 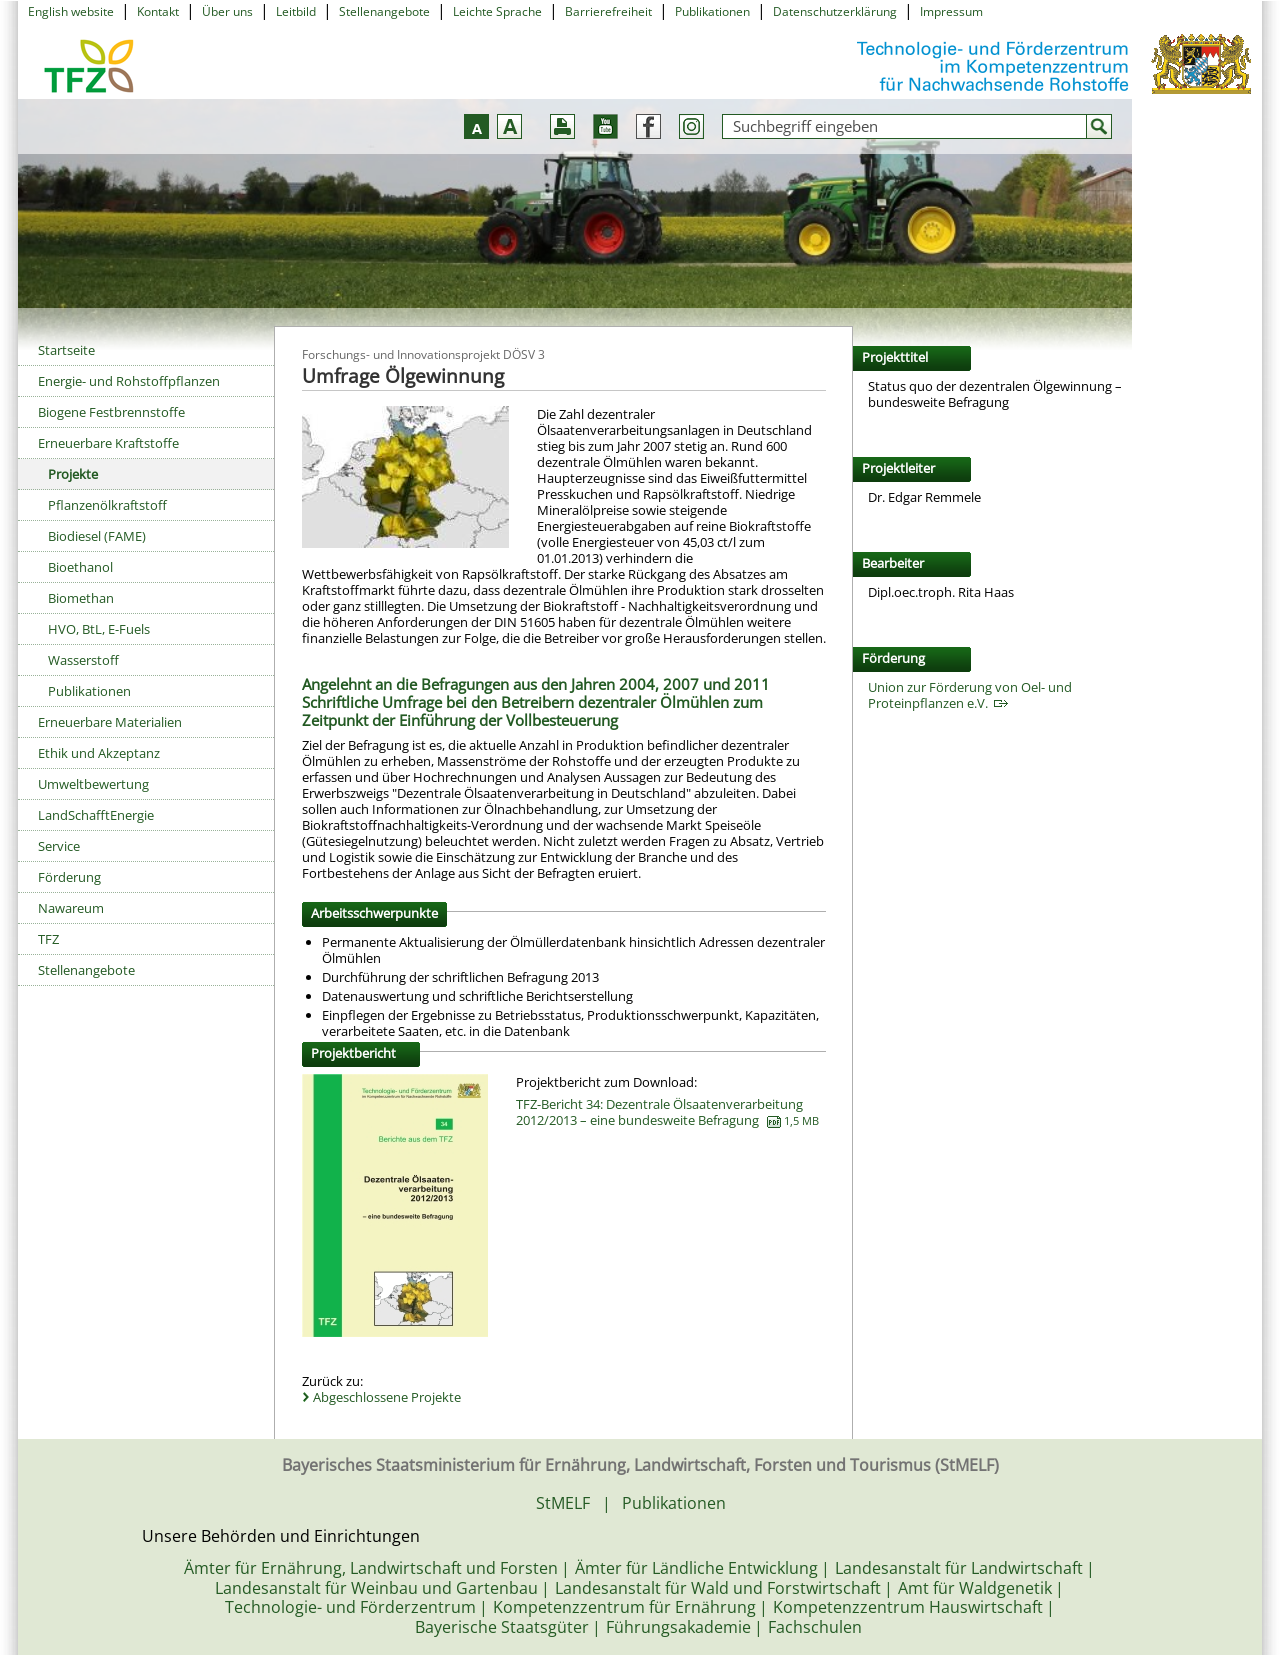 What do you see at coordinates (227, 11) in the screenshot?
I see `Über uns` at bounding box center [227, 11].